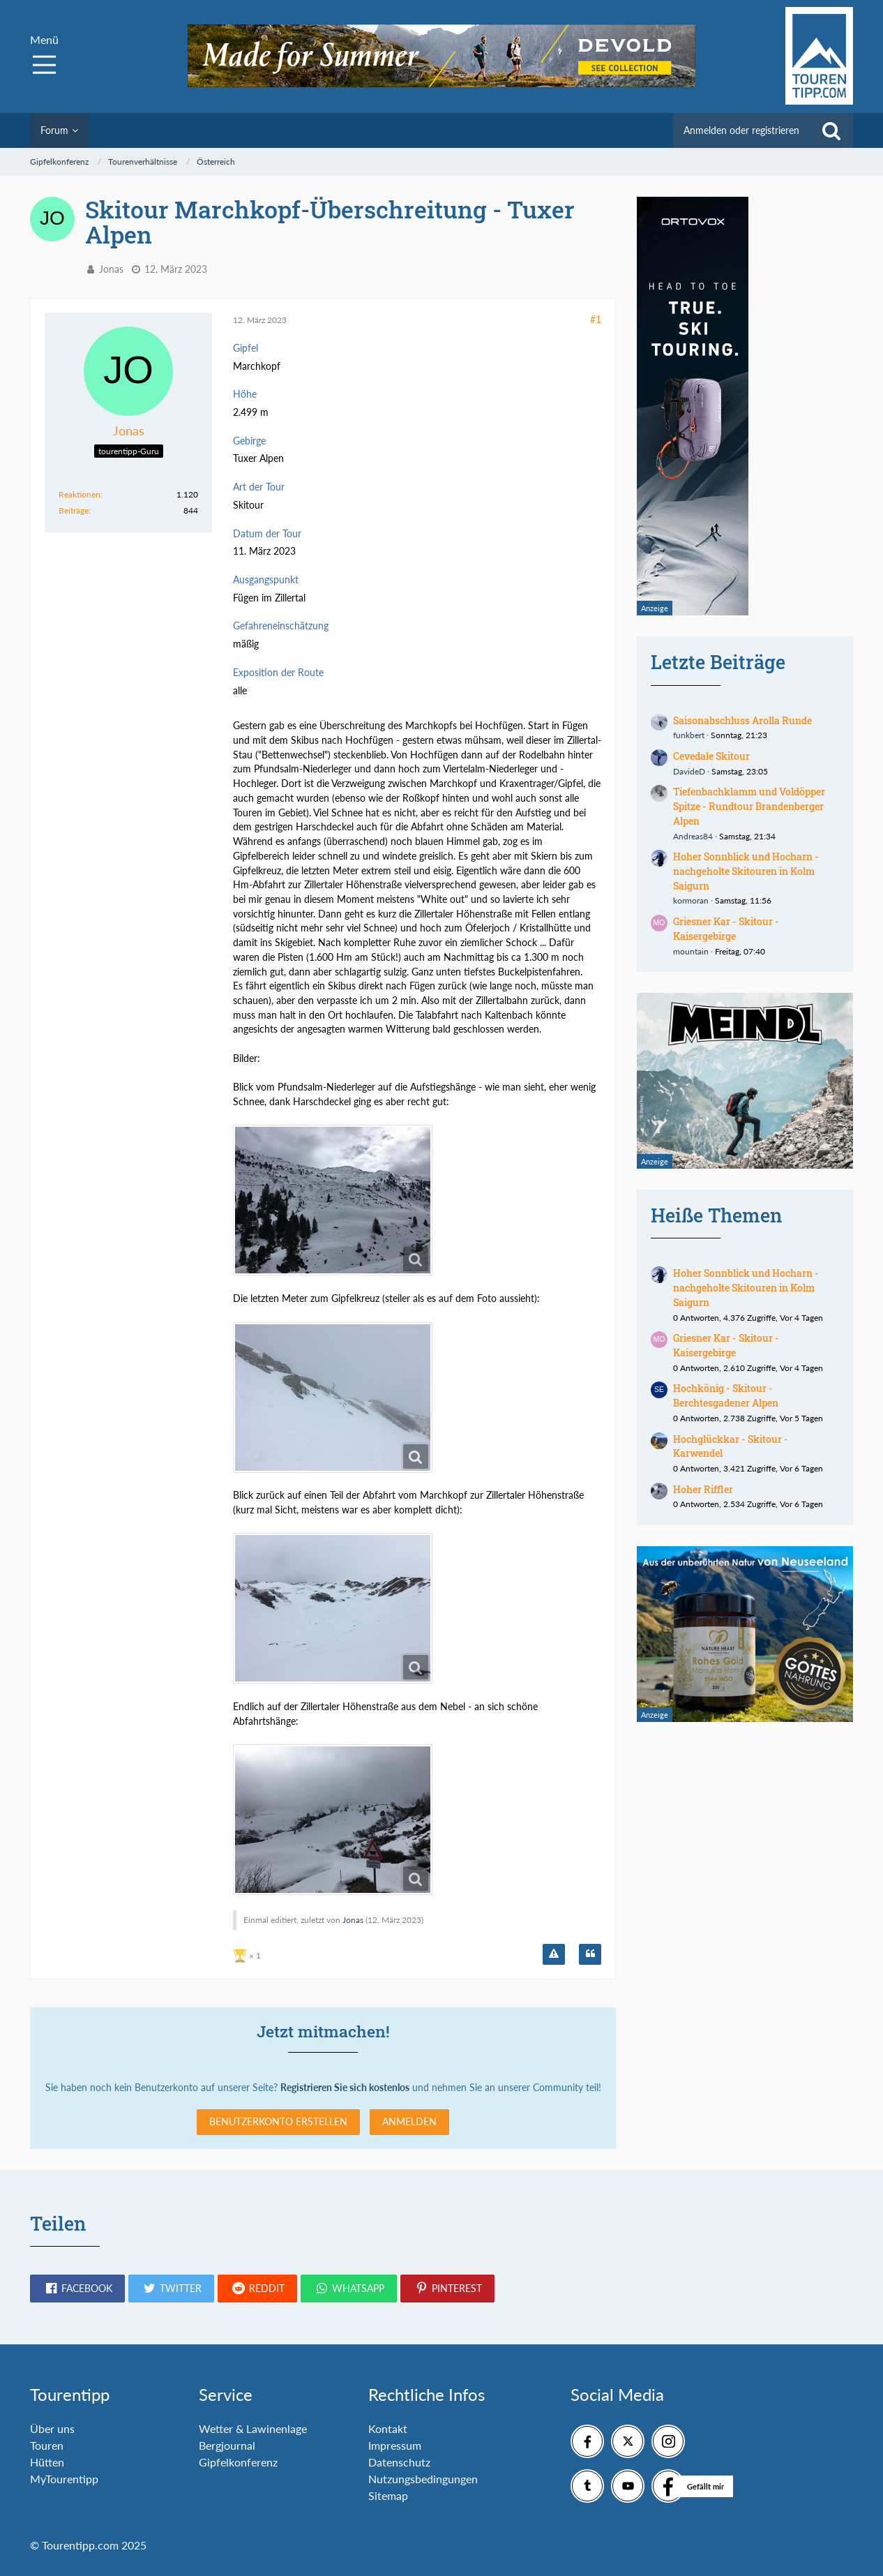 The width and height of the screenshot is (883, 2576). Describe the element at coordinates (703, 1489) in the screenshot. I see `Hoher Riffler` at that location.